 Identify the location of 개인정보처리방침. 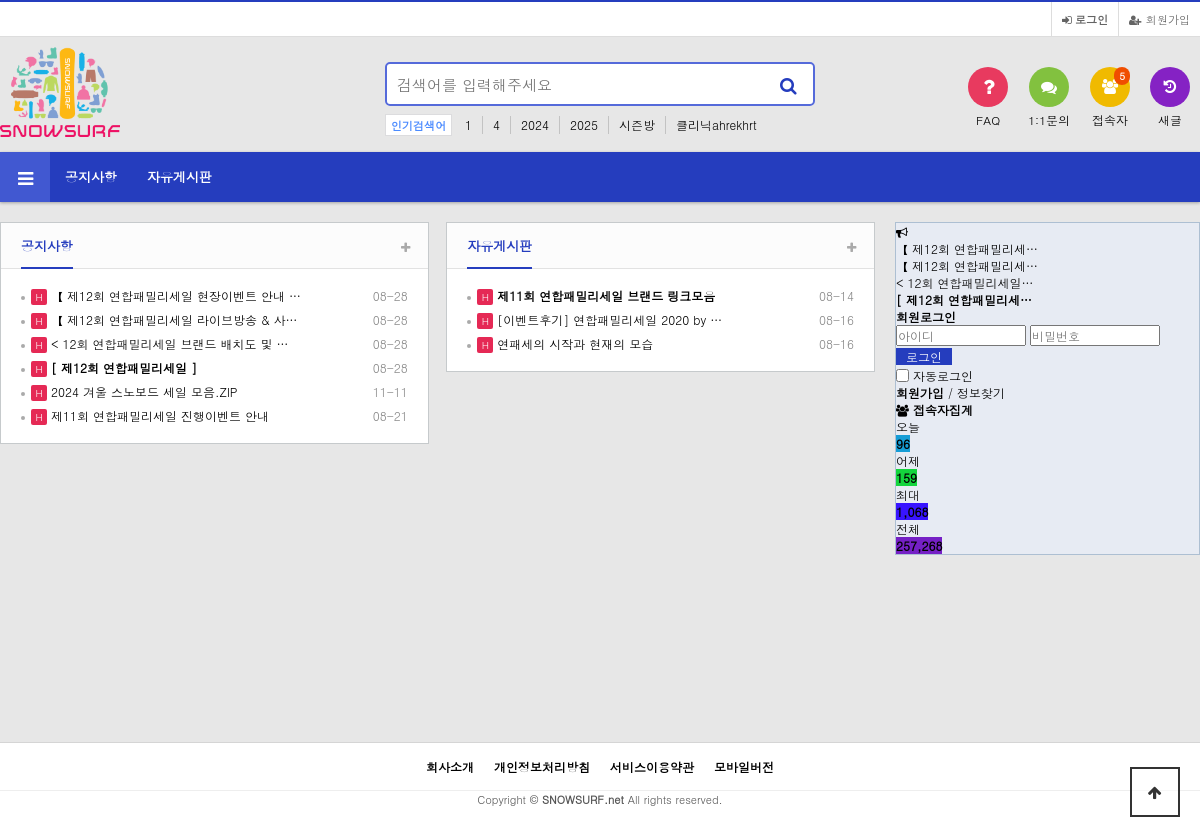
(542, 766).